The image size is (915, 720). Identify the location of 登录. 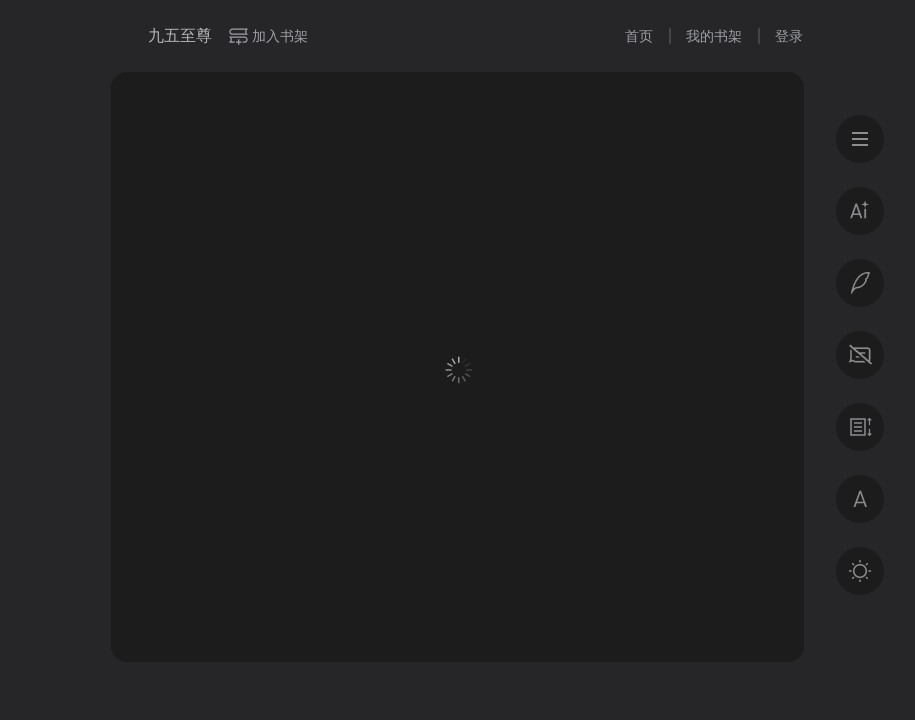
(789, 36).